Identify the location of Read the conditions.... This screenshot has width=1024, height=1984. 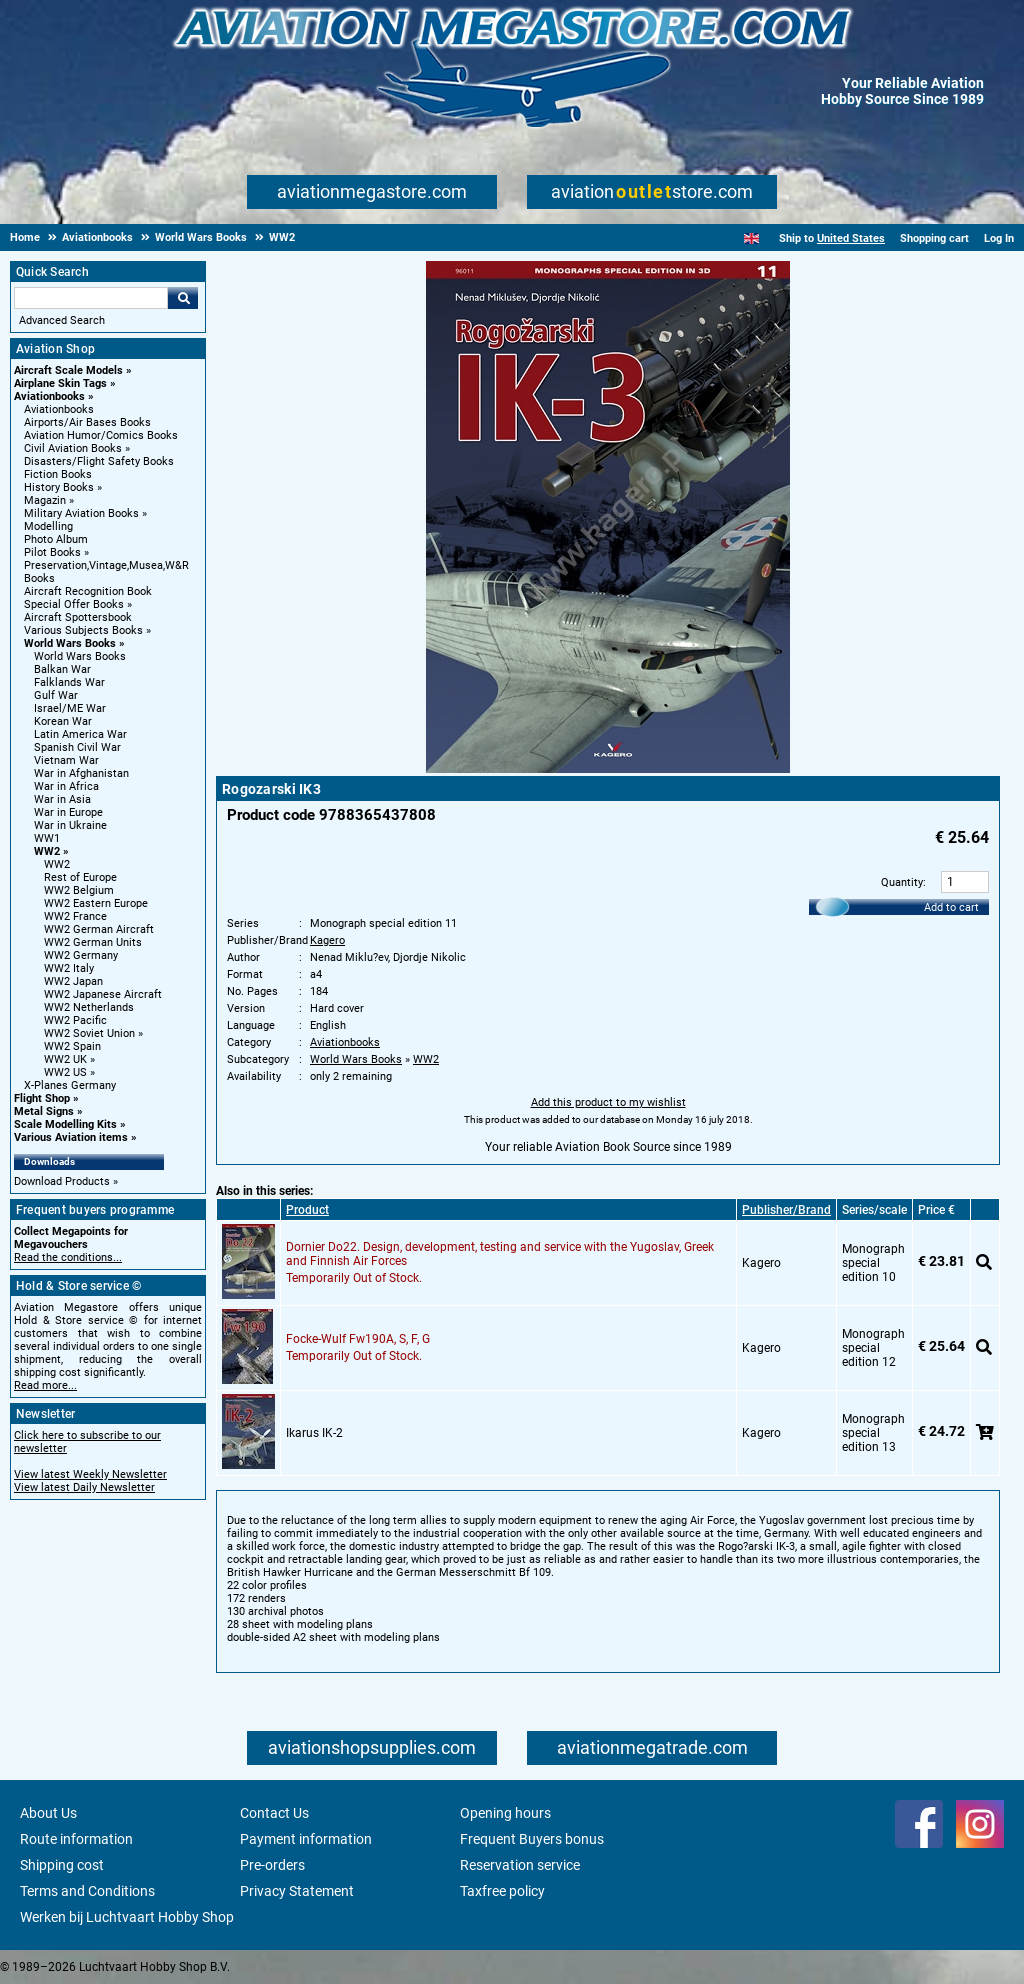
(68, 1257).